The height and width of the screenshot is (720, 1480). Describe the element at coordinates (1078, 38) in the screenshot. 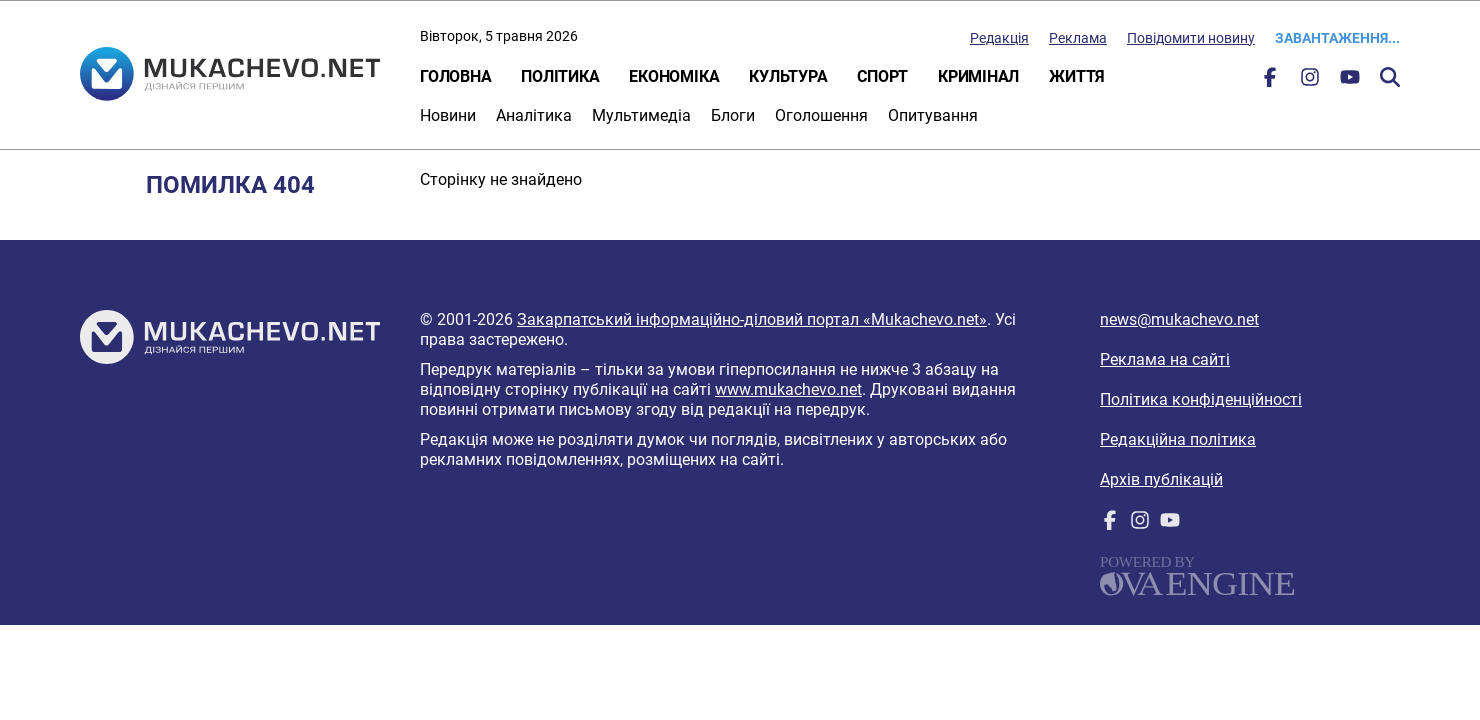

I see `Реклама` at that location.